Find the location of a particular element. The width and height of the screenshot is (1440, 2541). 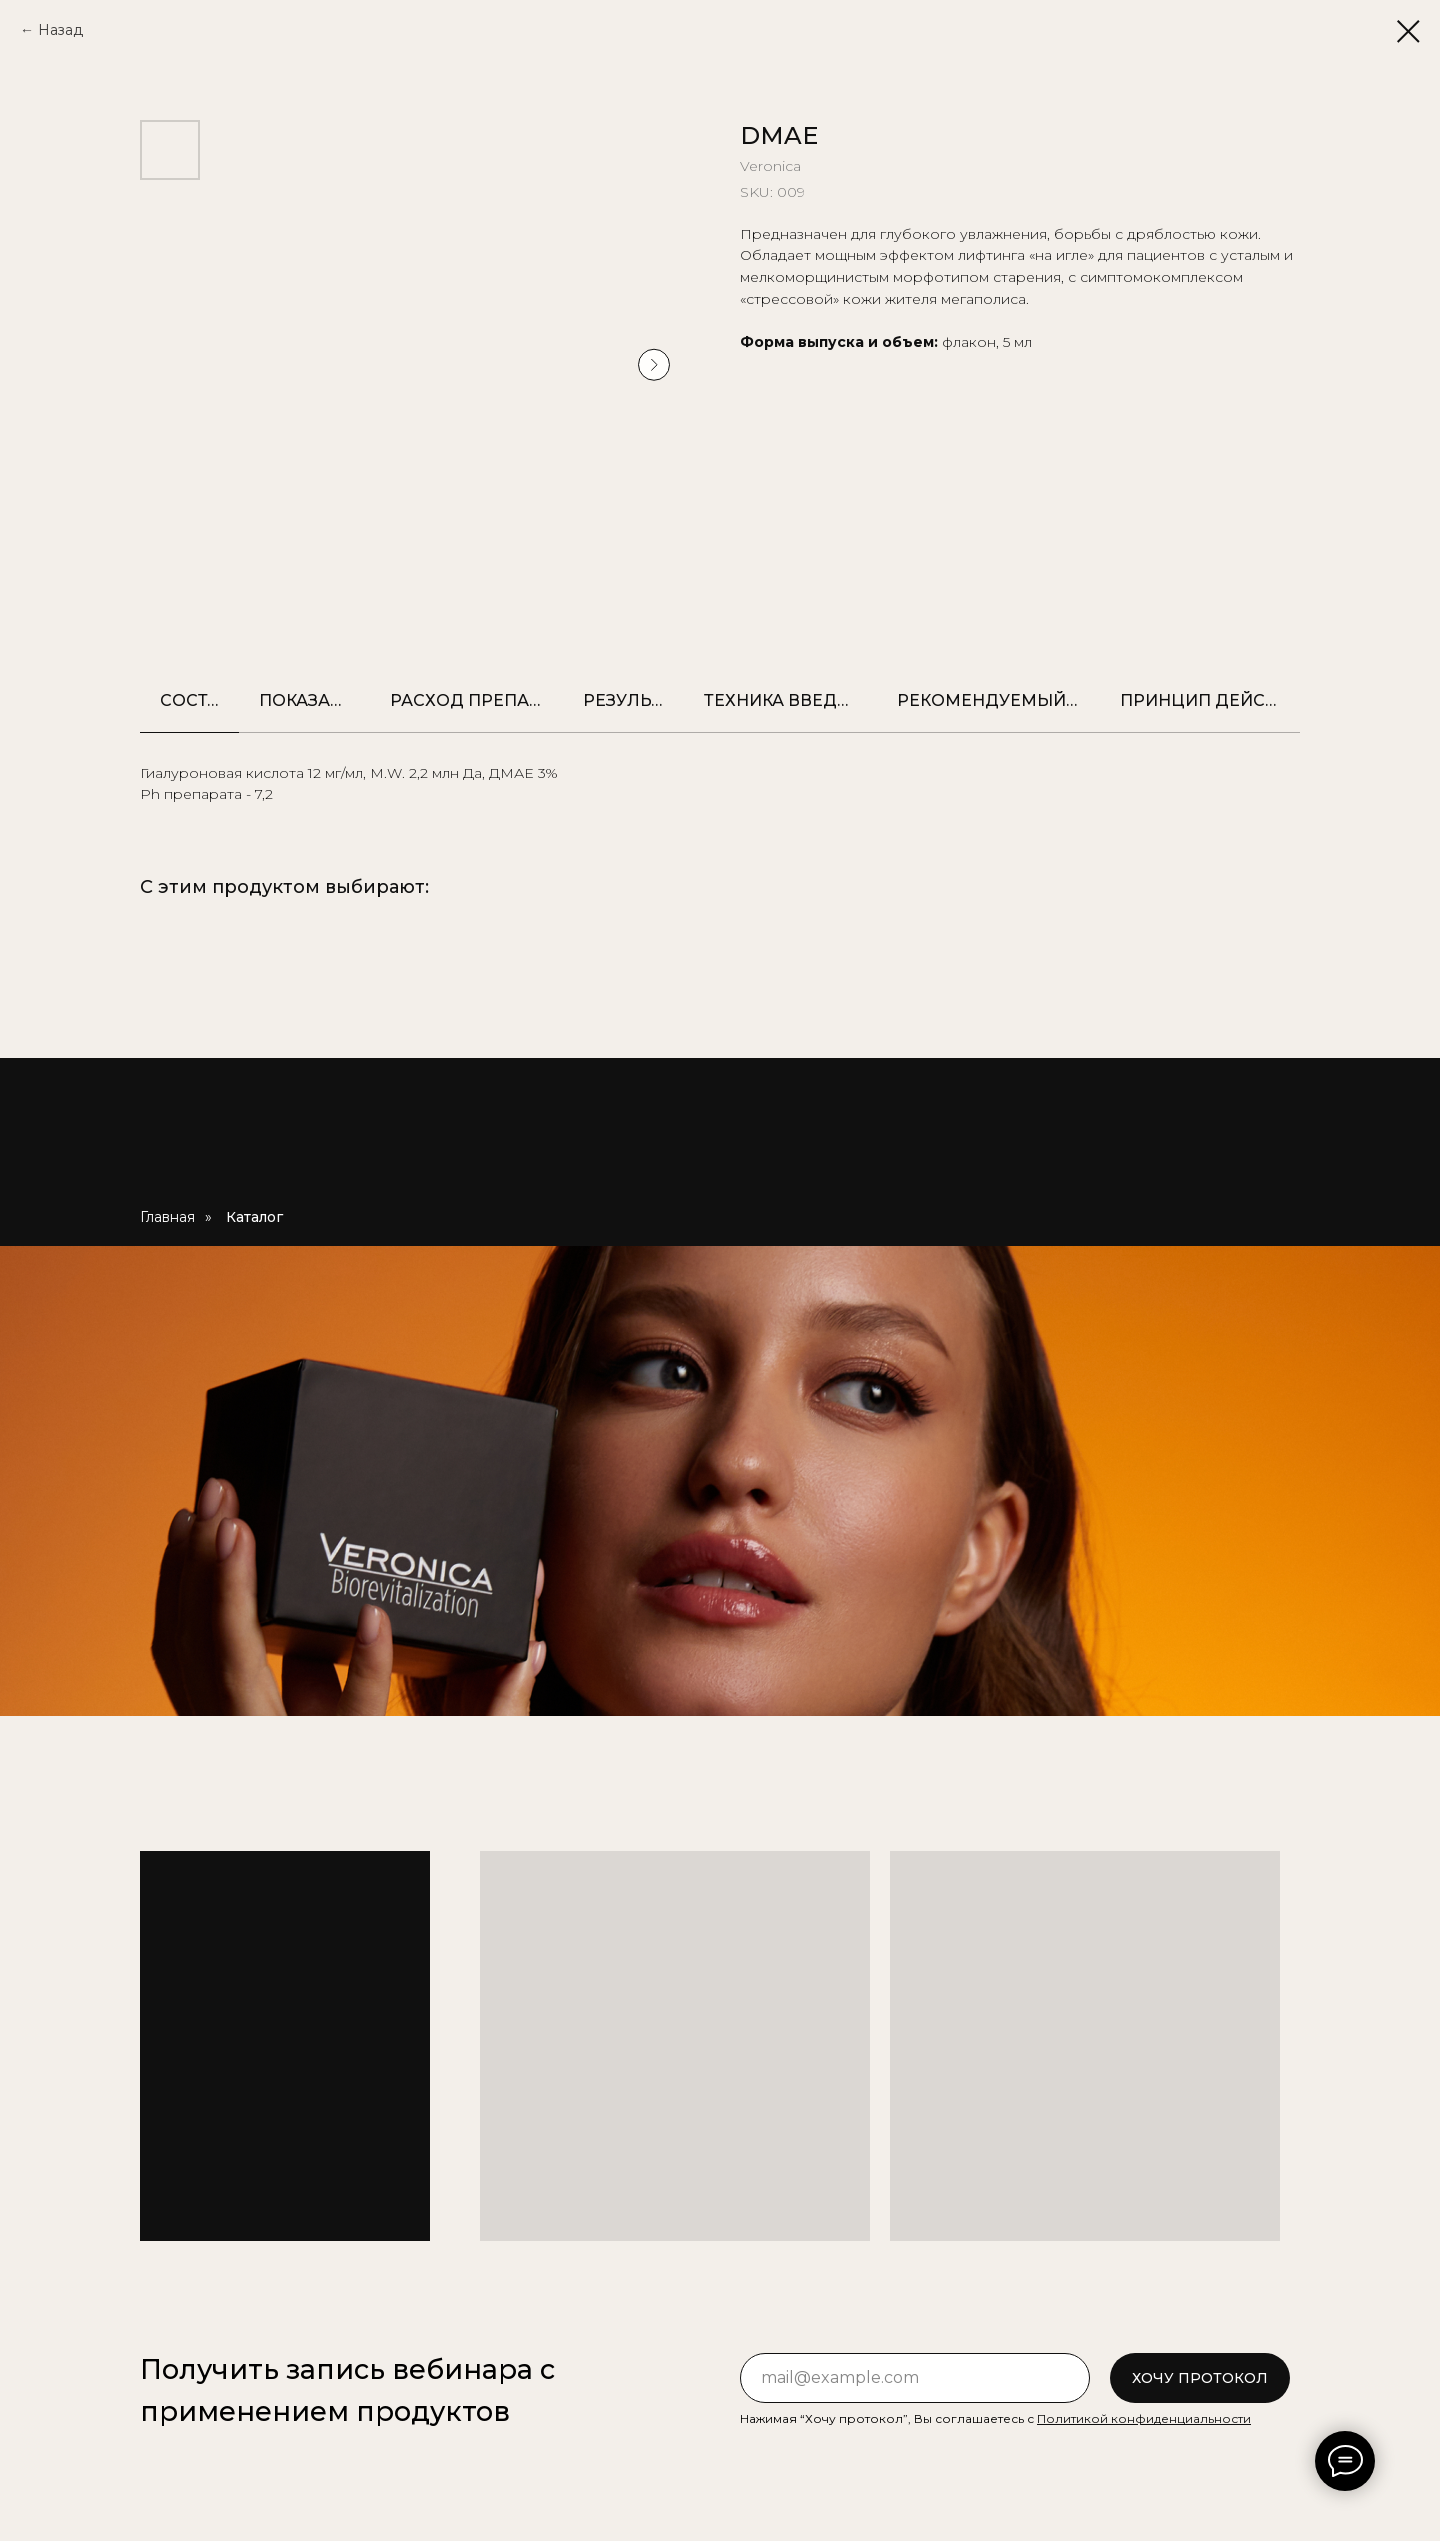

ХОЧУ ПРОТОКОЛ is located at coordinates (1200, 2378).